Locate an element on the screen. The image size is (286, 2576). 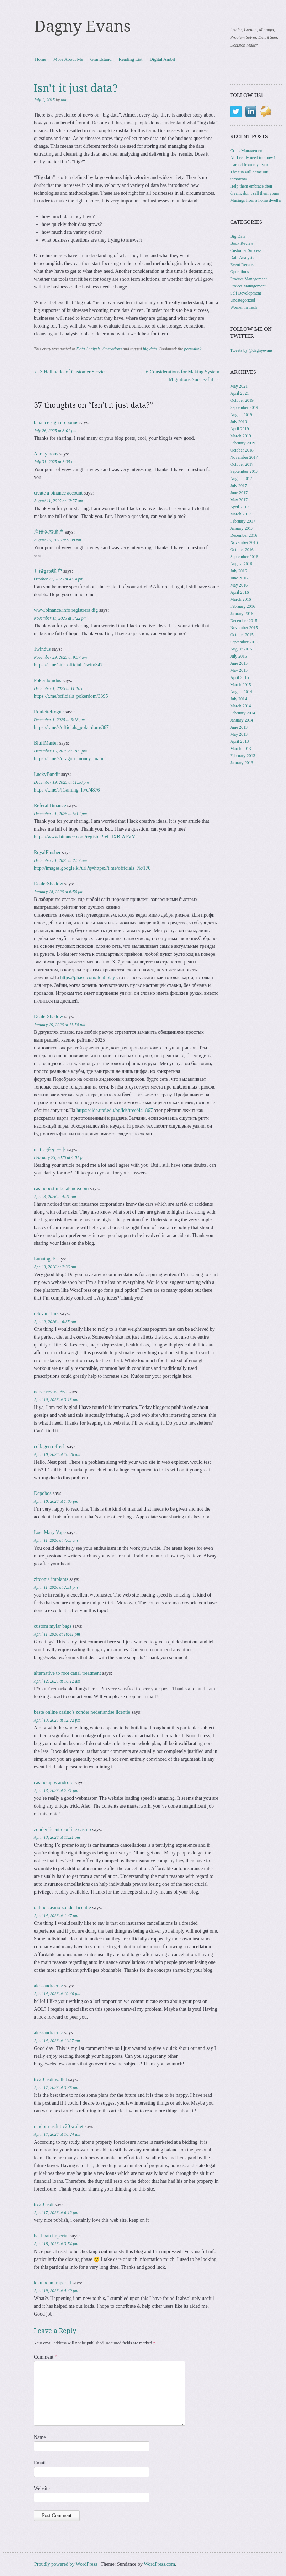
October 2015 is located at coordinates (242, 634).